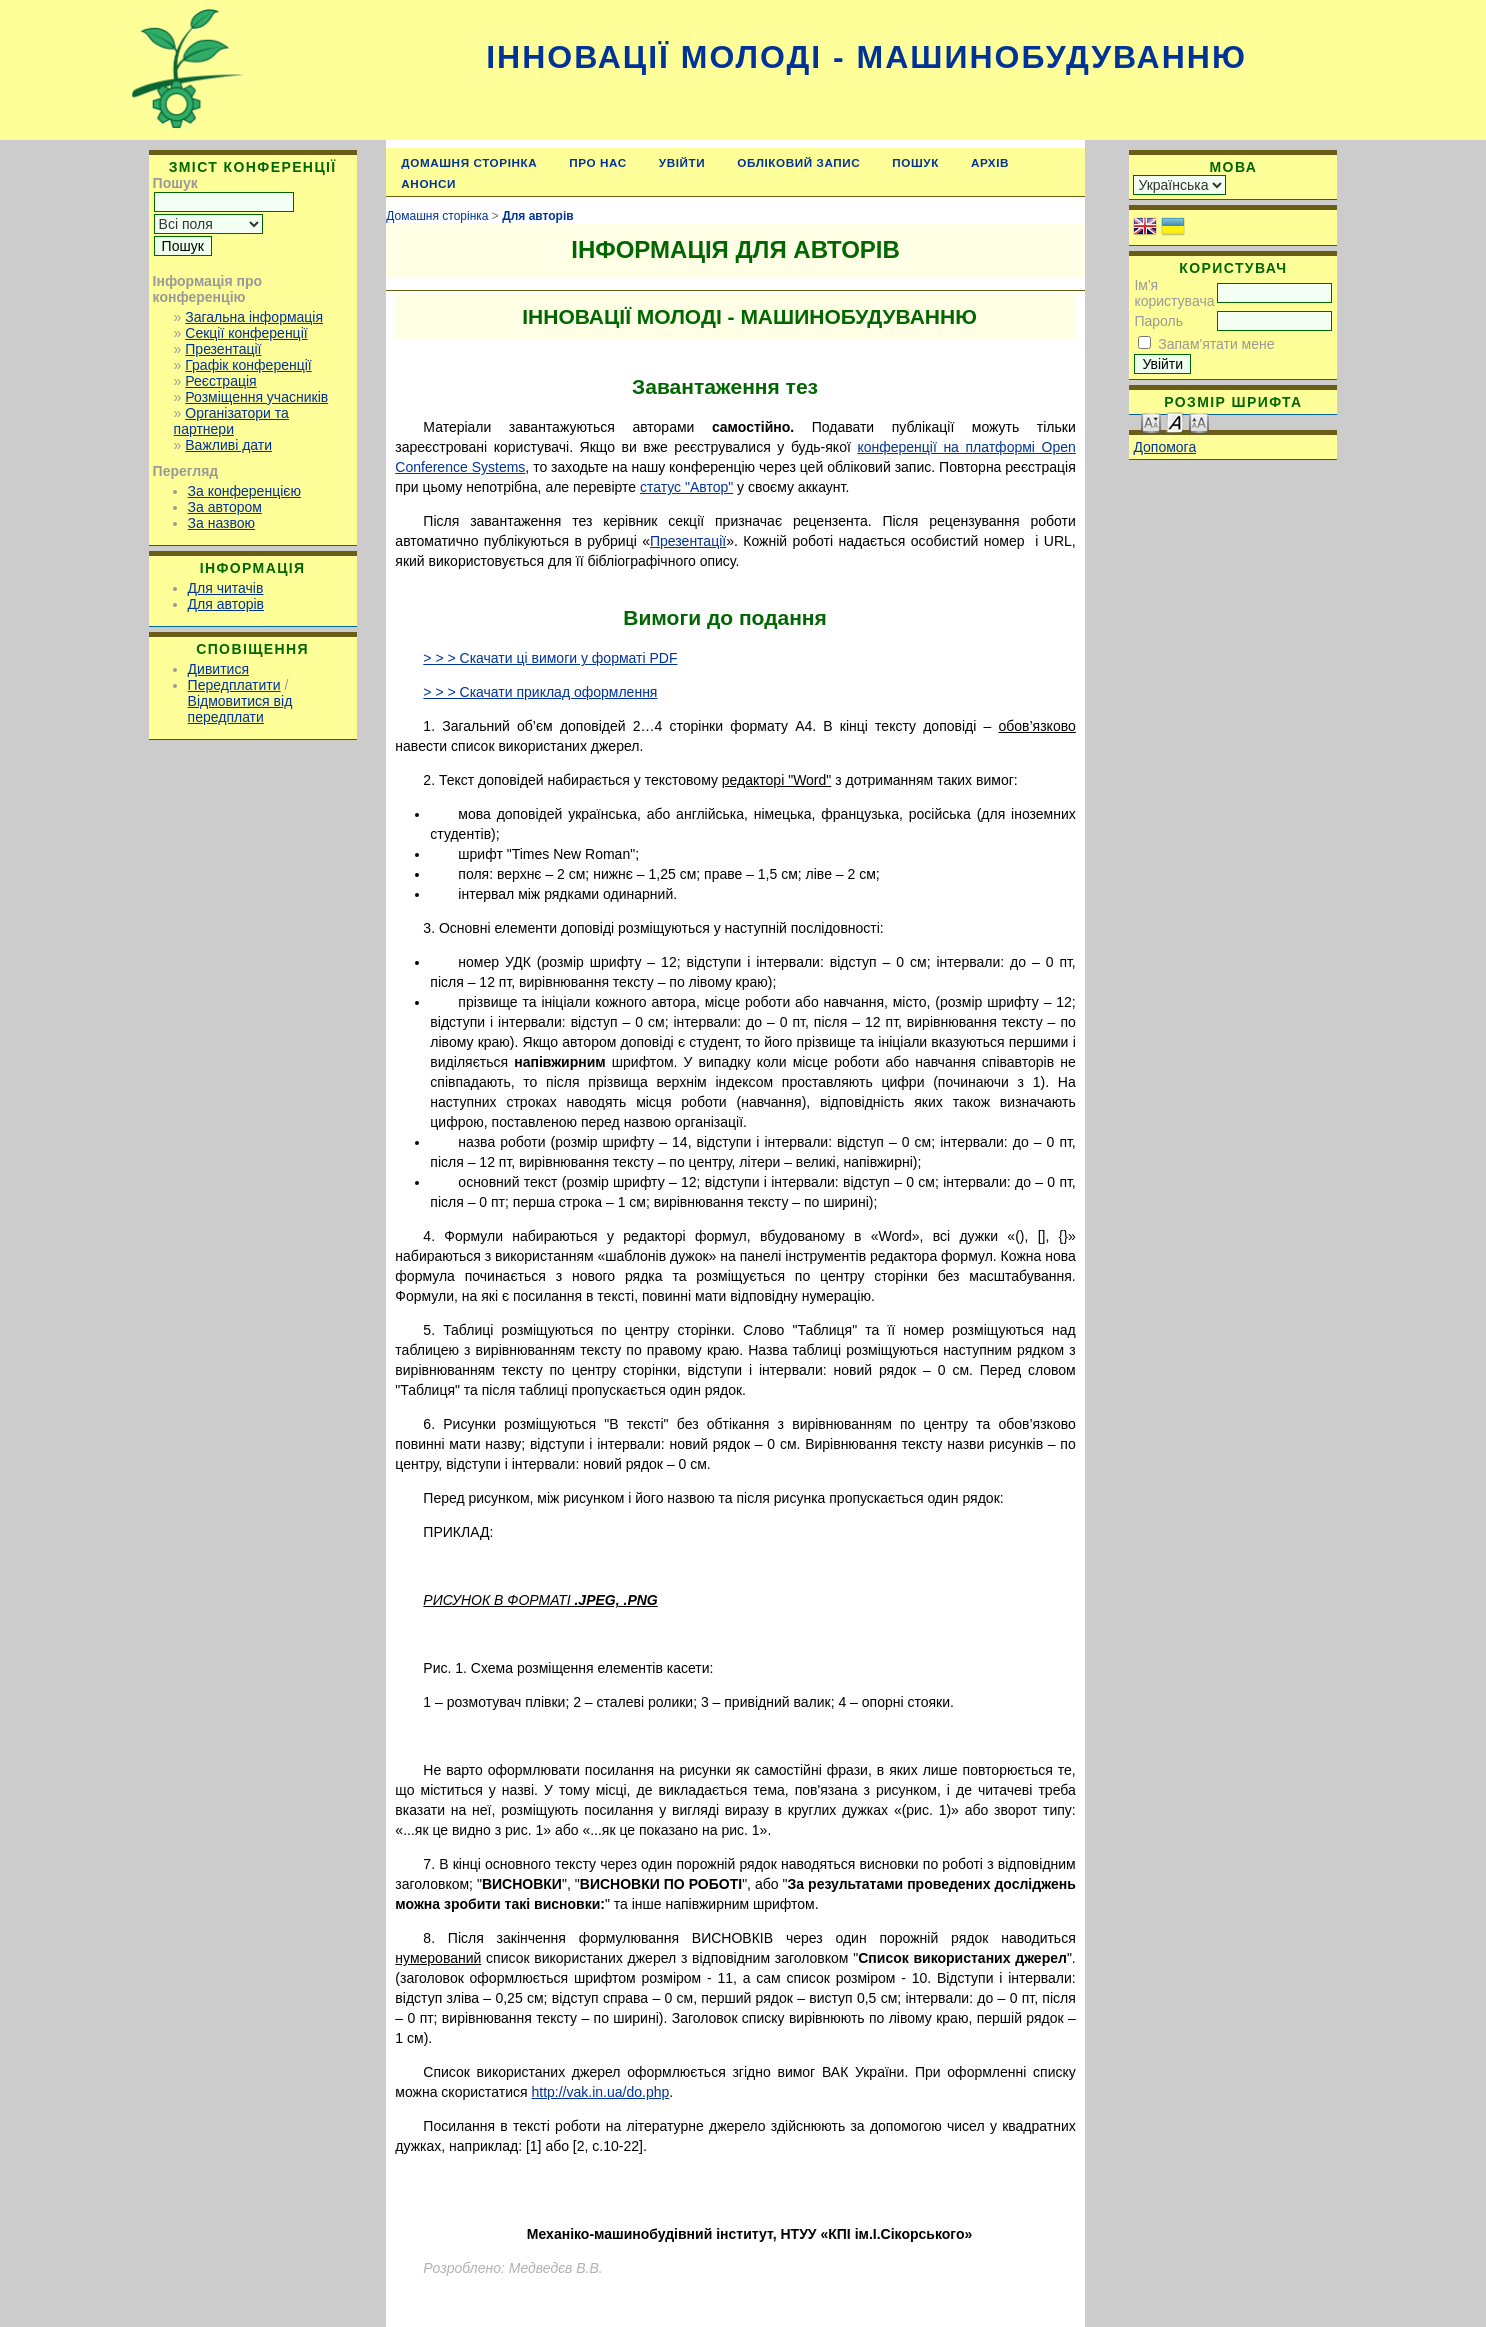  What do you see at coordinates (221, 523) in the screenshot?
I see `За назвою` at bounding box center [221, 523].